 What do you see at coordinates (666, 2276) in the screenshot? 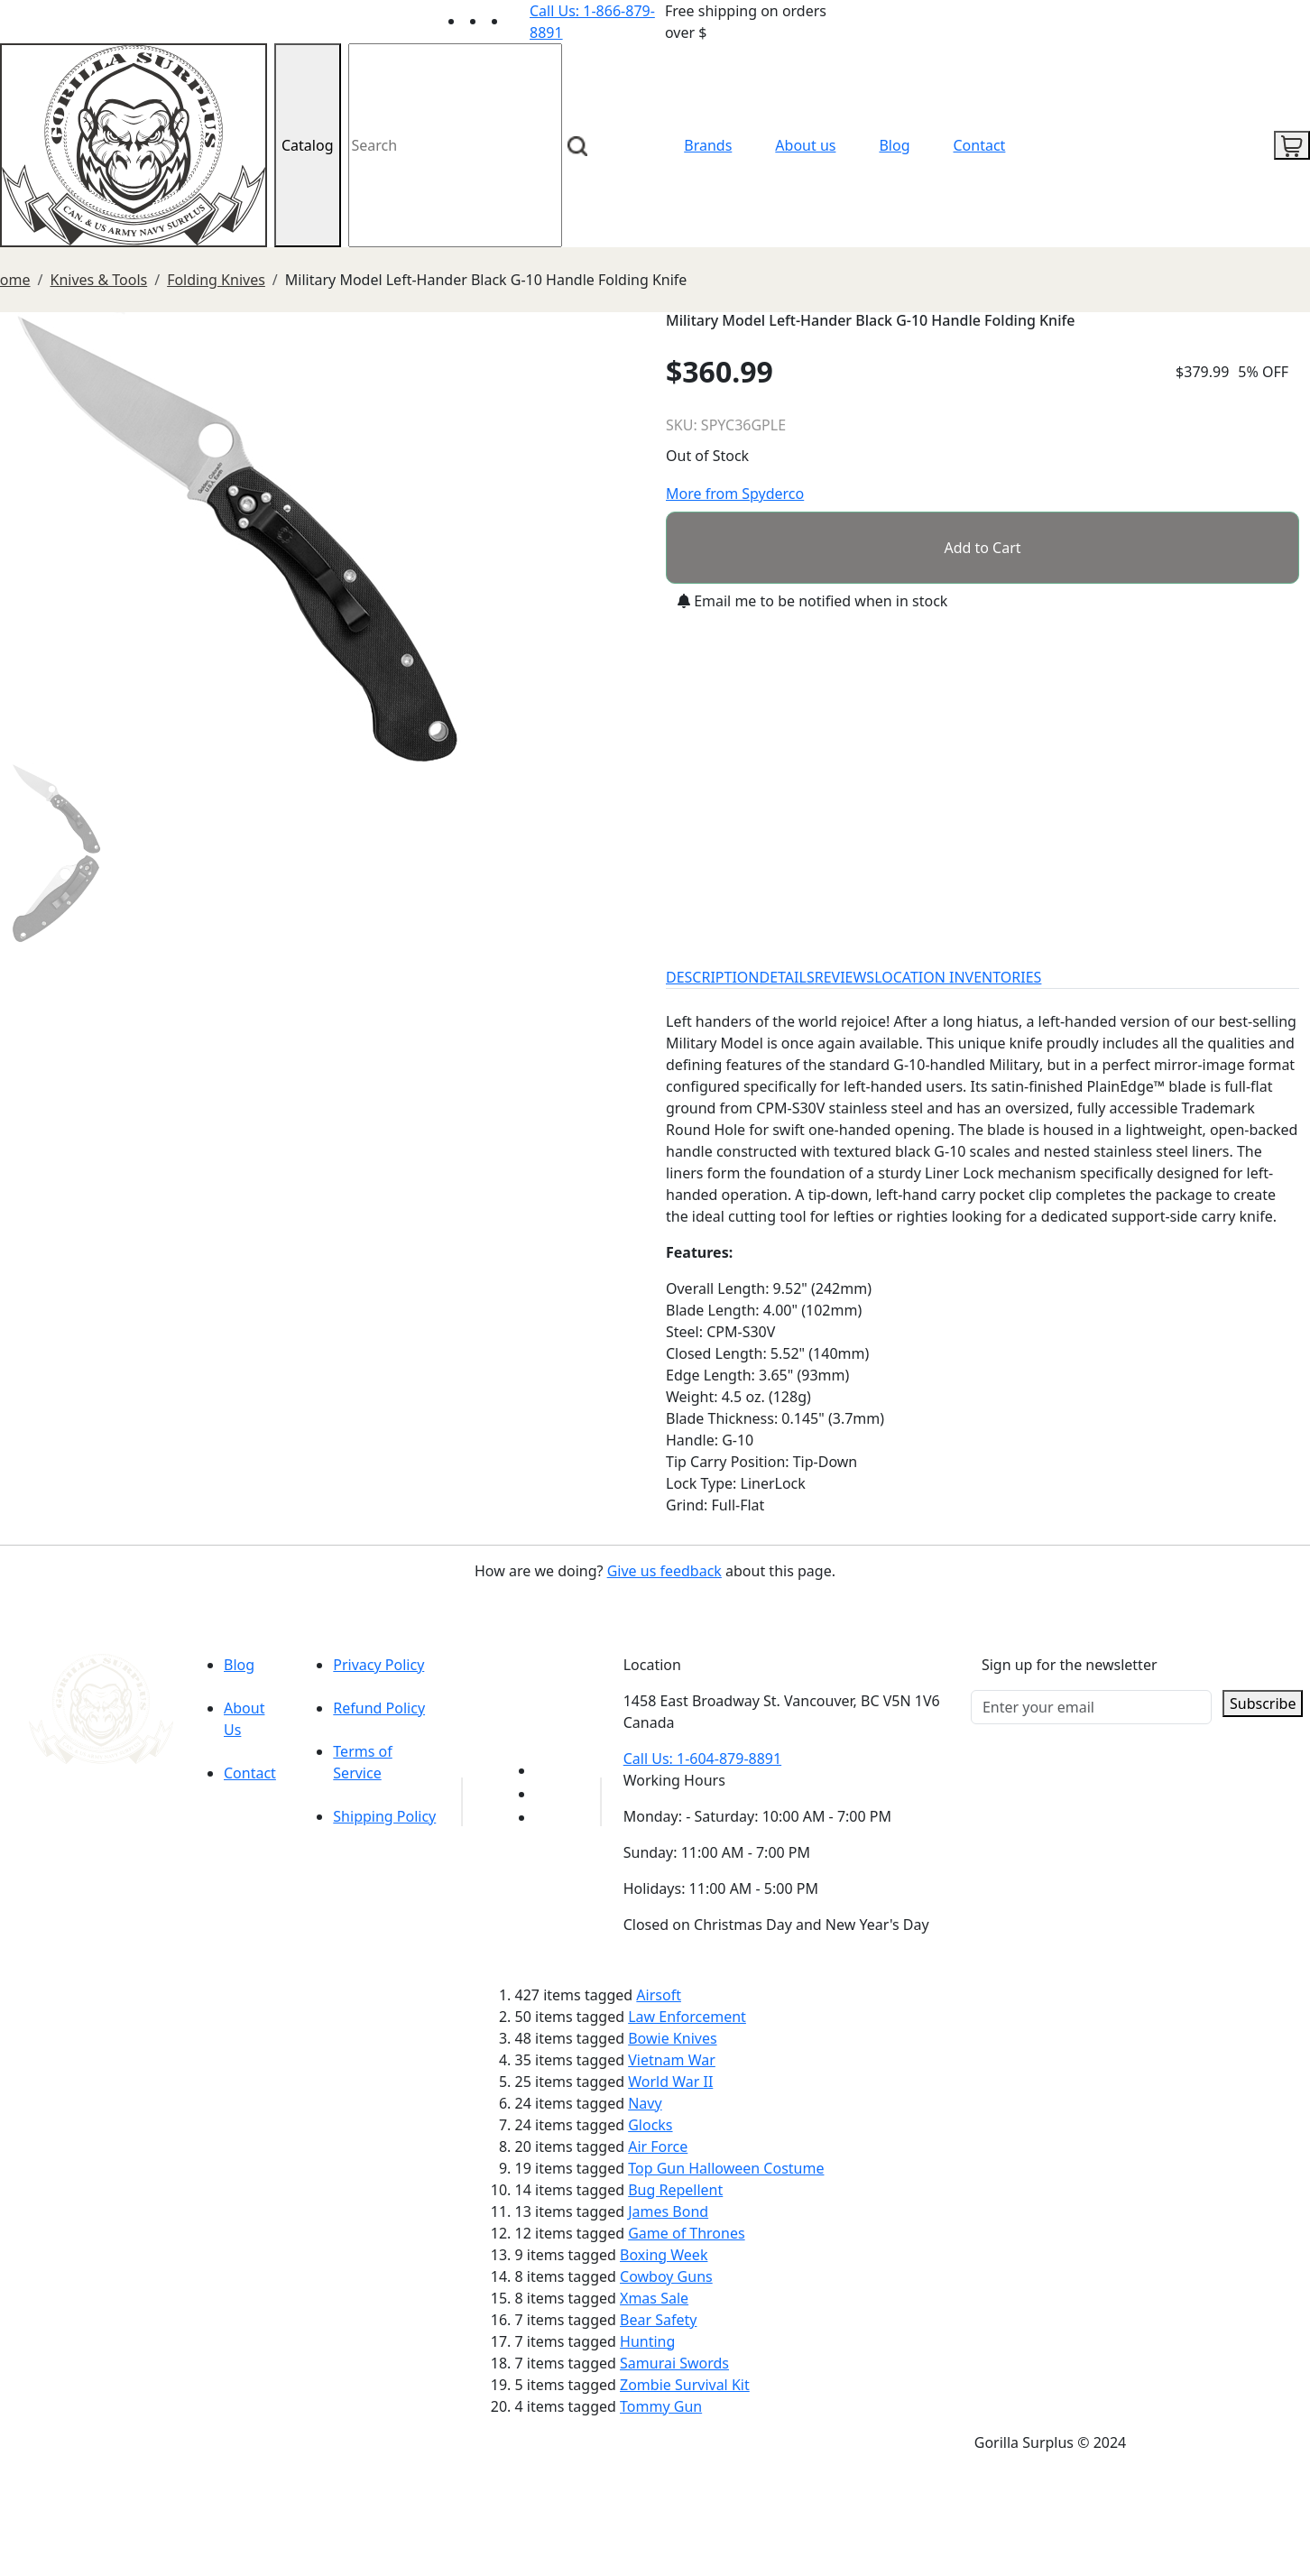
I see `Cowboy Guns` at bounding box center [666, 2276].